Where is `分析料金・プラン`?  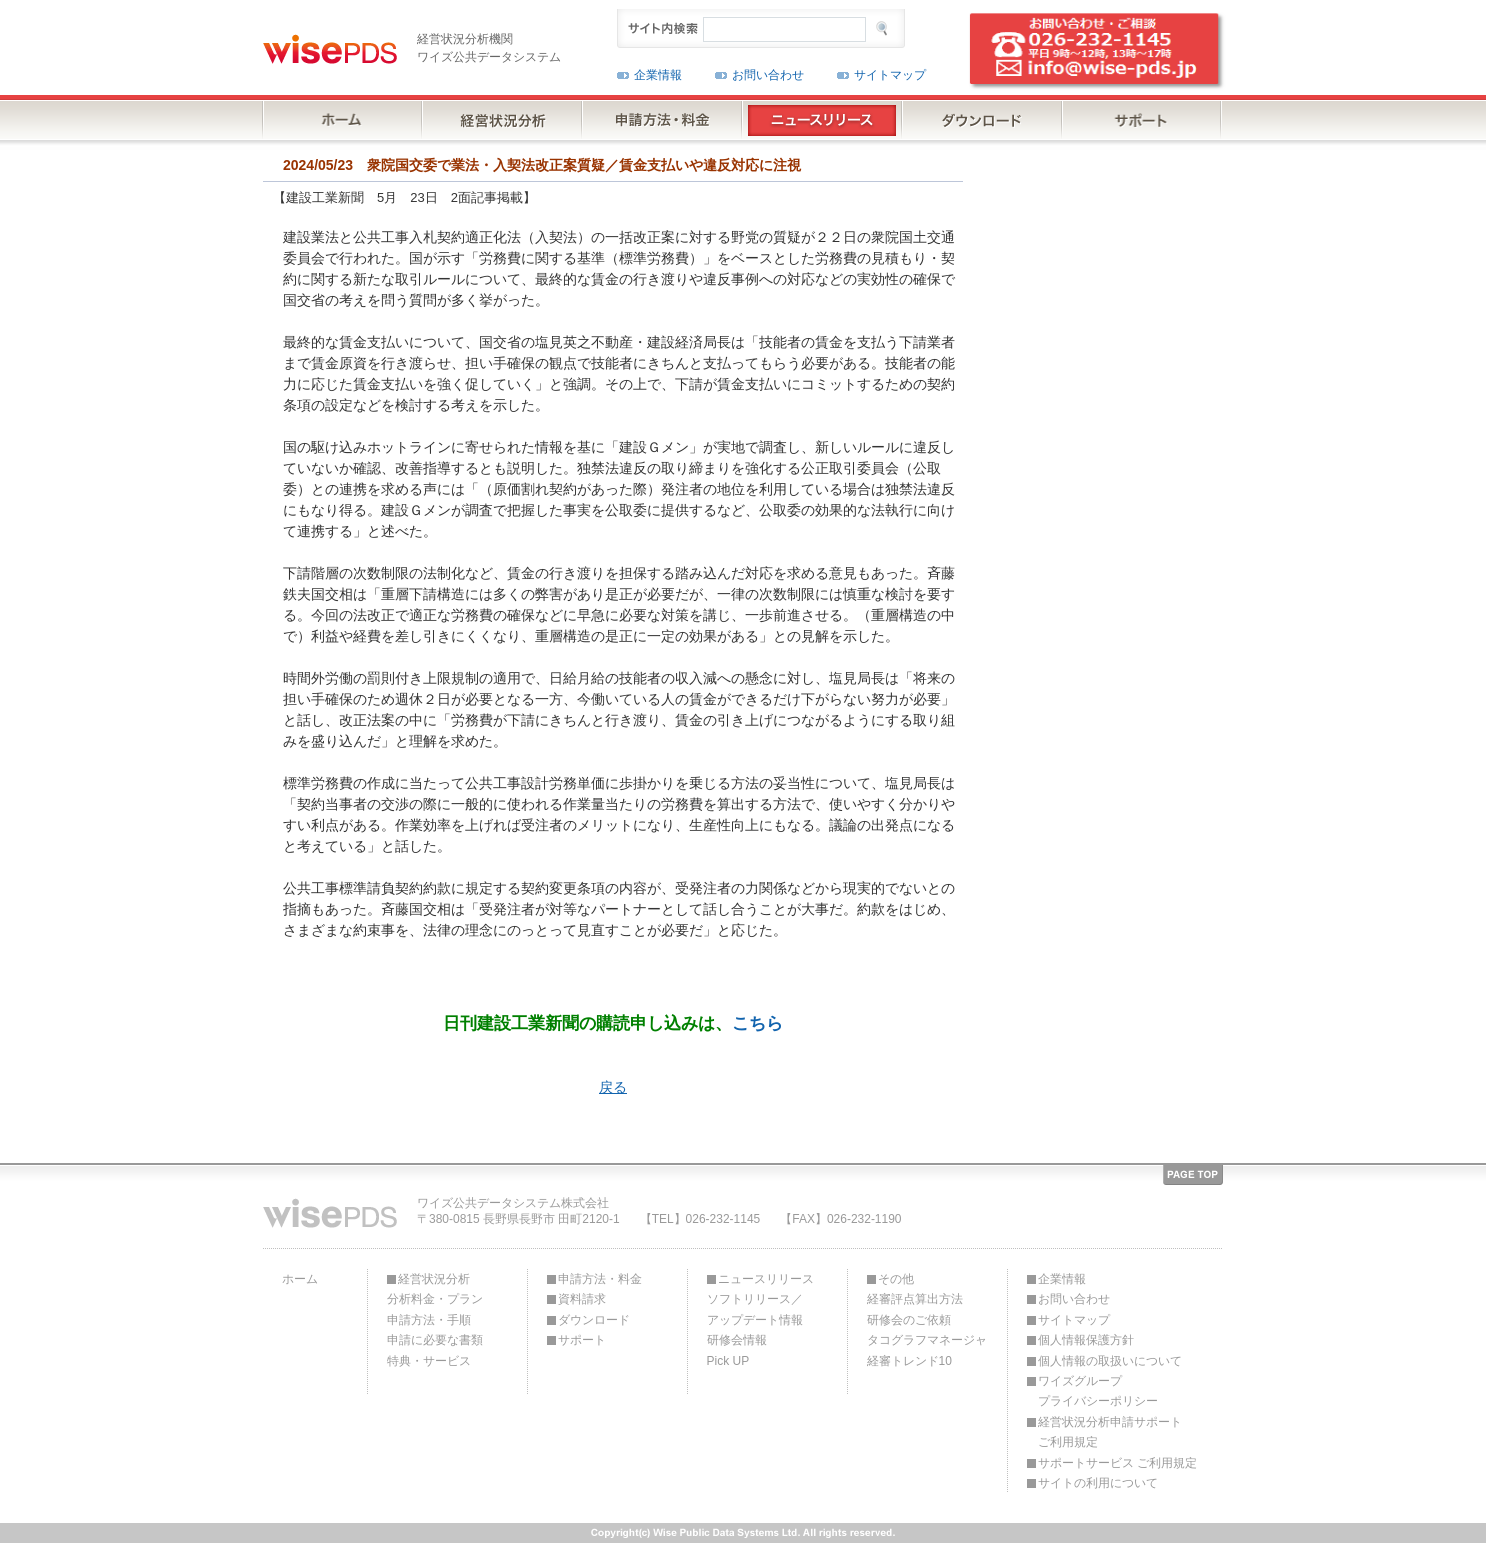
分析料金・プラン is located at coordinates (435, 1299).